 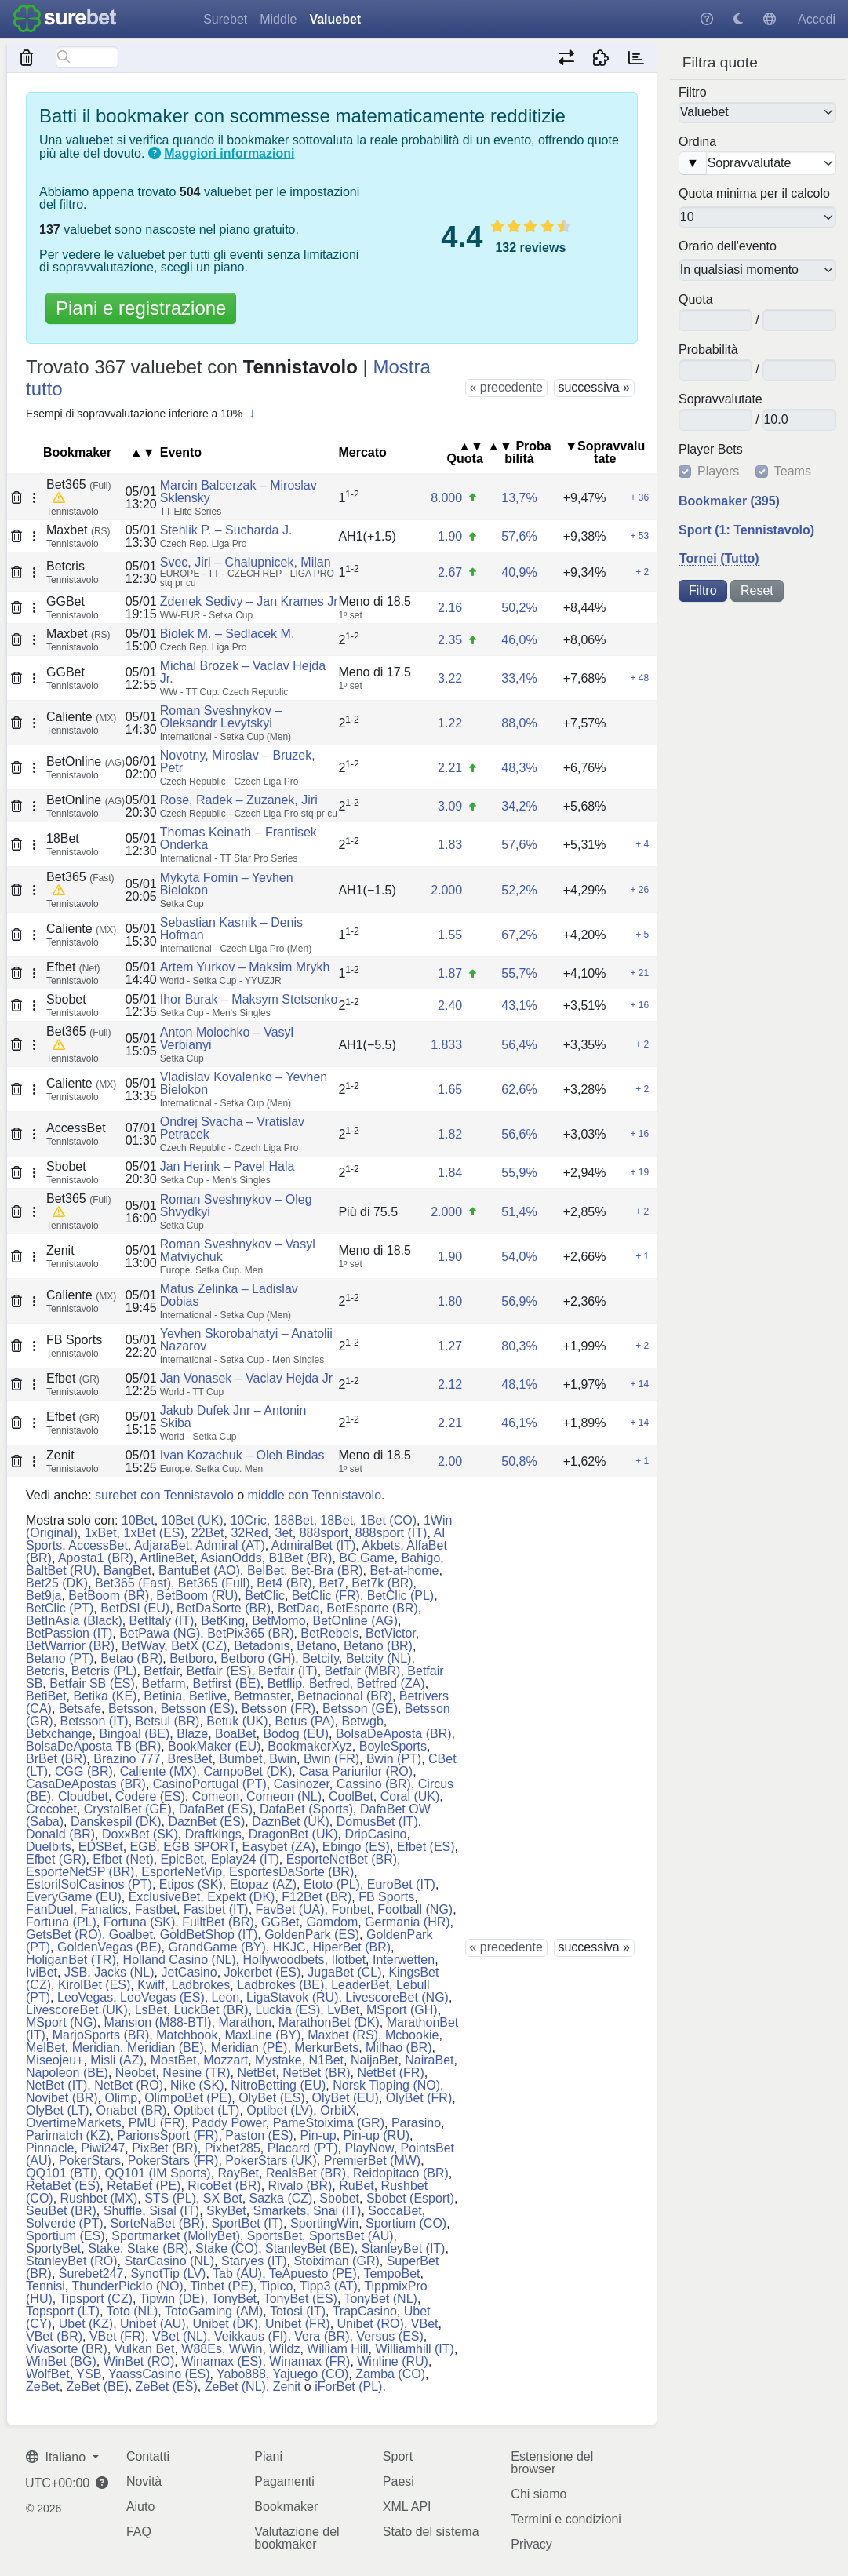 What do you see at coordinates (167, 2386) in the screenshot?
I see `ZeBet (ES)` at bounding box center [167, 2386].